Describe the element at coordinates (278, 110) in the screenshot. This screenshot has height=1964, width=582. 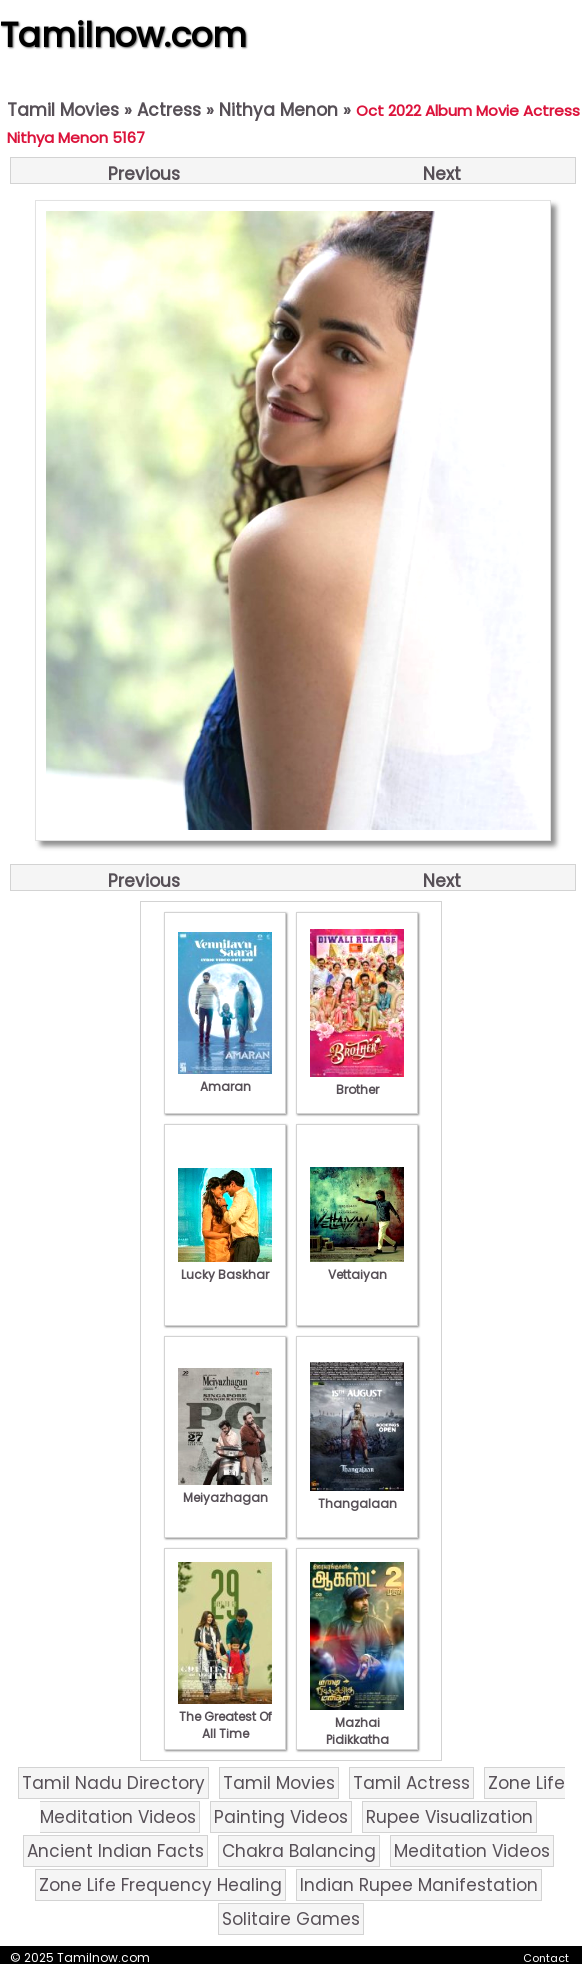
I see `Nithya Menon` at that location.